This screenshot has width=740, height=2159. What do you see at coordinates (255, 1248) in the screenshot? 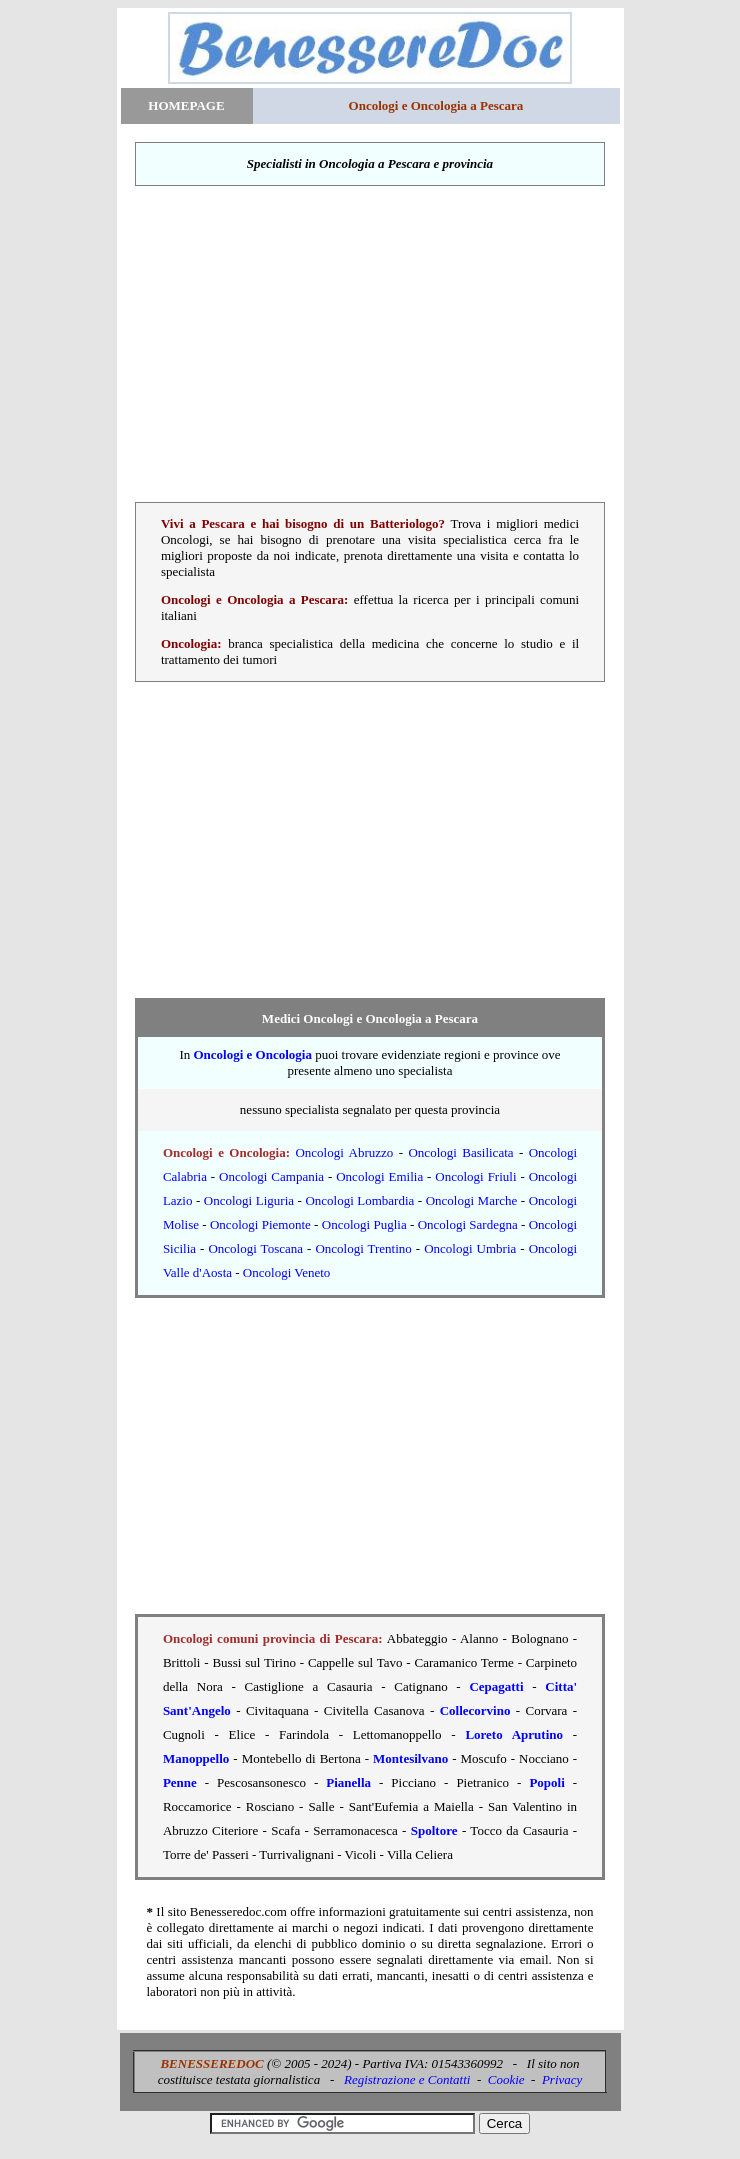
I see `Oncologi Toscana` at bounding box center [255, 1248].